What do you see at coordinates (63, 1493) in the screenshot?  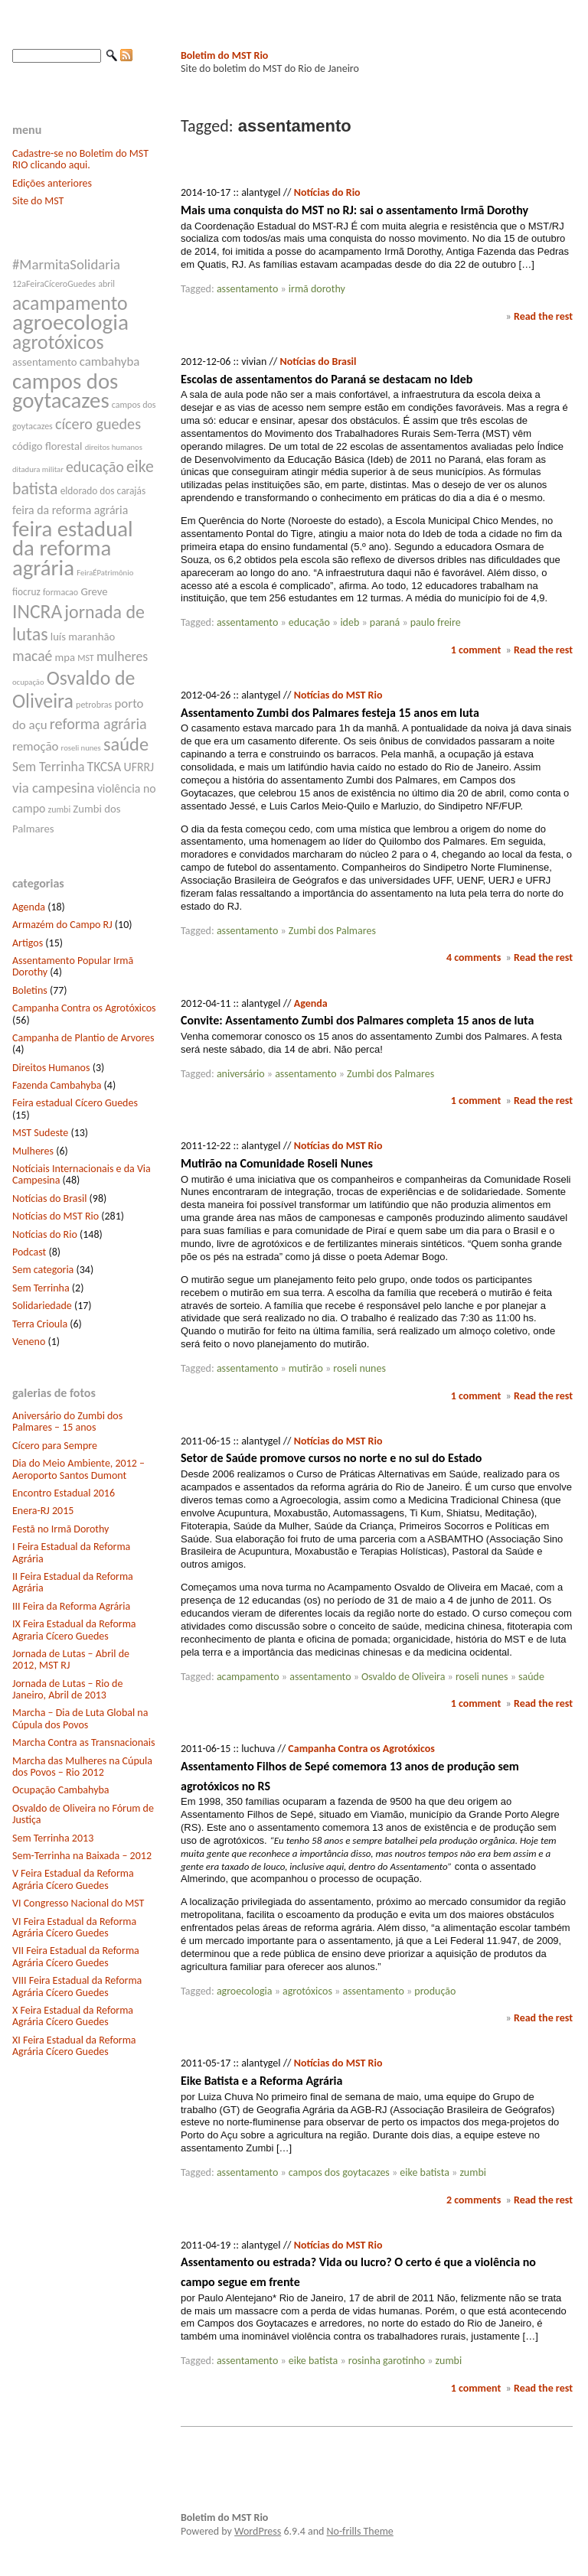 I see `Encontro Estadual 2016` at bounding box center [63, 1493].